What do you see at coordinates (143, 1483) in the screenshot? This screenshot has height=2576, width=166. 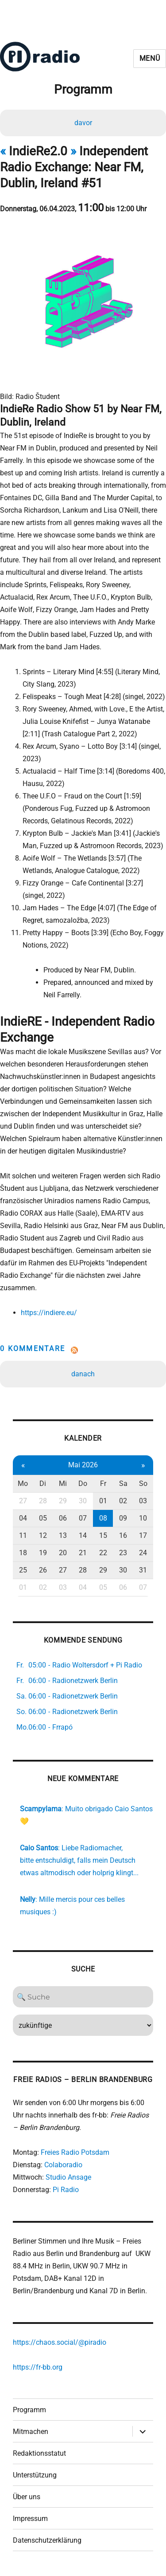 I see `So` at bounding box center [143, 1483].